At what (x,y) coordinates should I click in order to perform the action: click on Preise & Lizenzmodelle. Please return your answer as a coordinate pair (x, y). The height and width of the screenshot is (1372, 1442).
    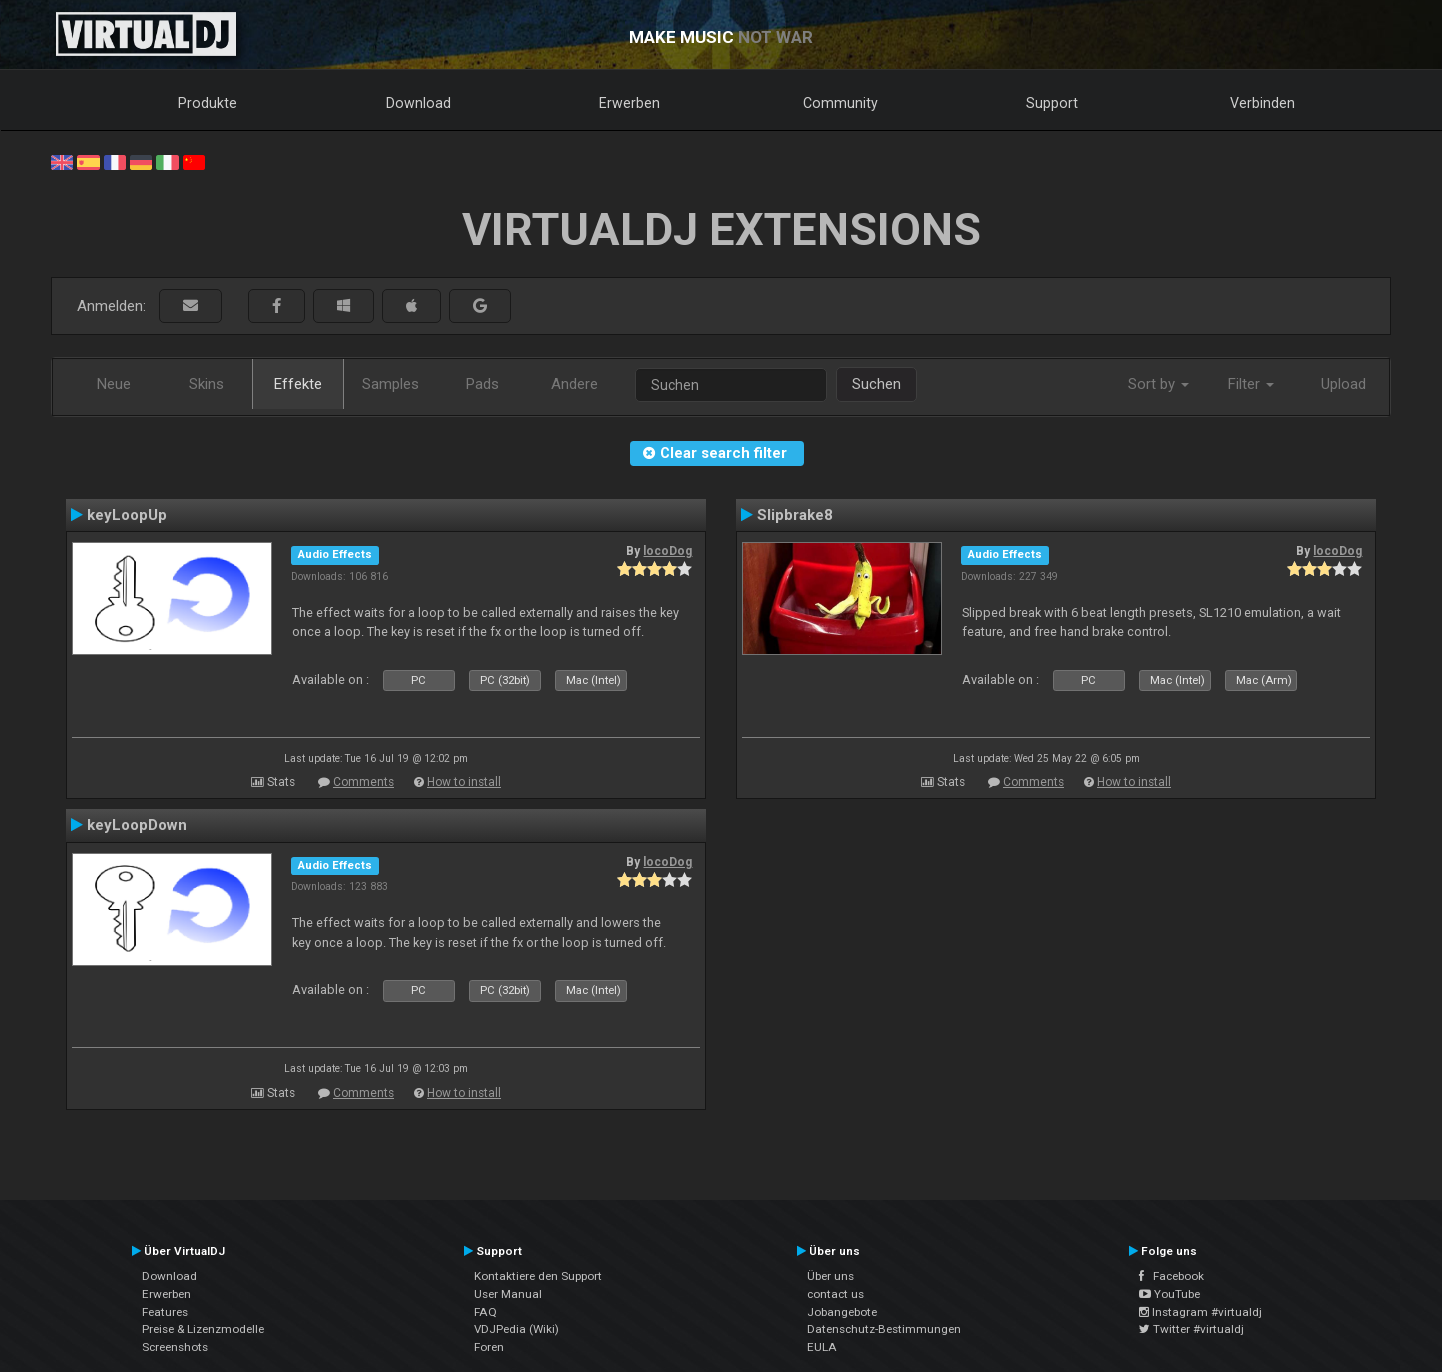
    Looking at the image, I should click on (203, 1329).